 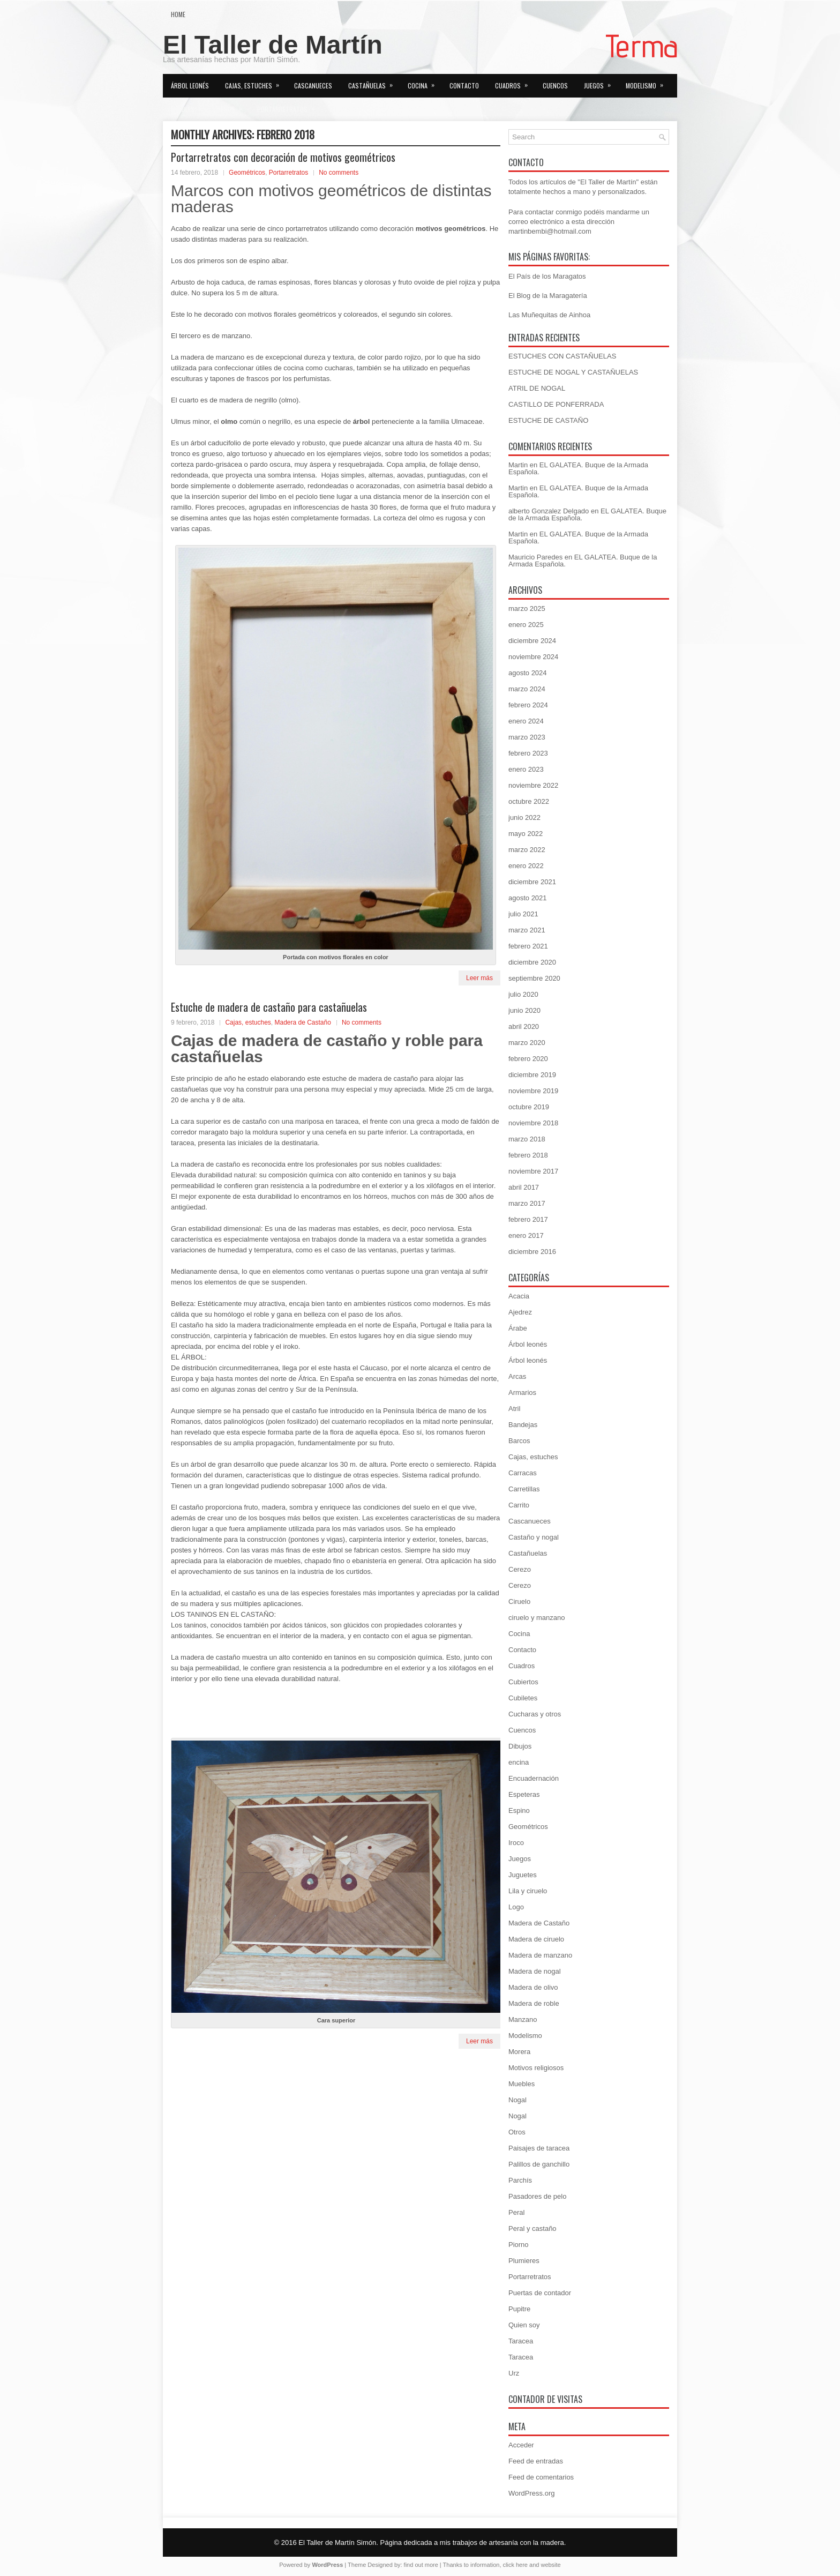 I want to click on Piorno, so click(x=518, y=2245).